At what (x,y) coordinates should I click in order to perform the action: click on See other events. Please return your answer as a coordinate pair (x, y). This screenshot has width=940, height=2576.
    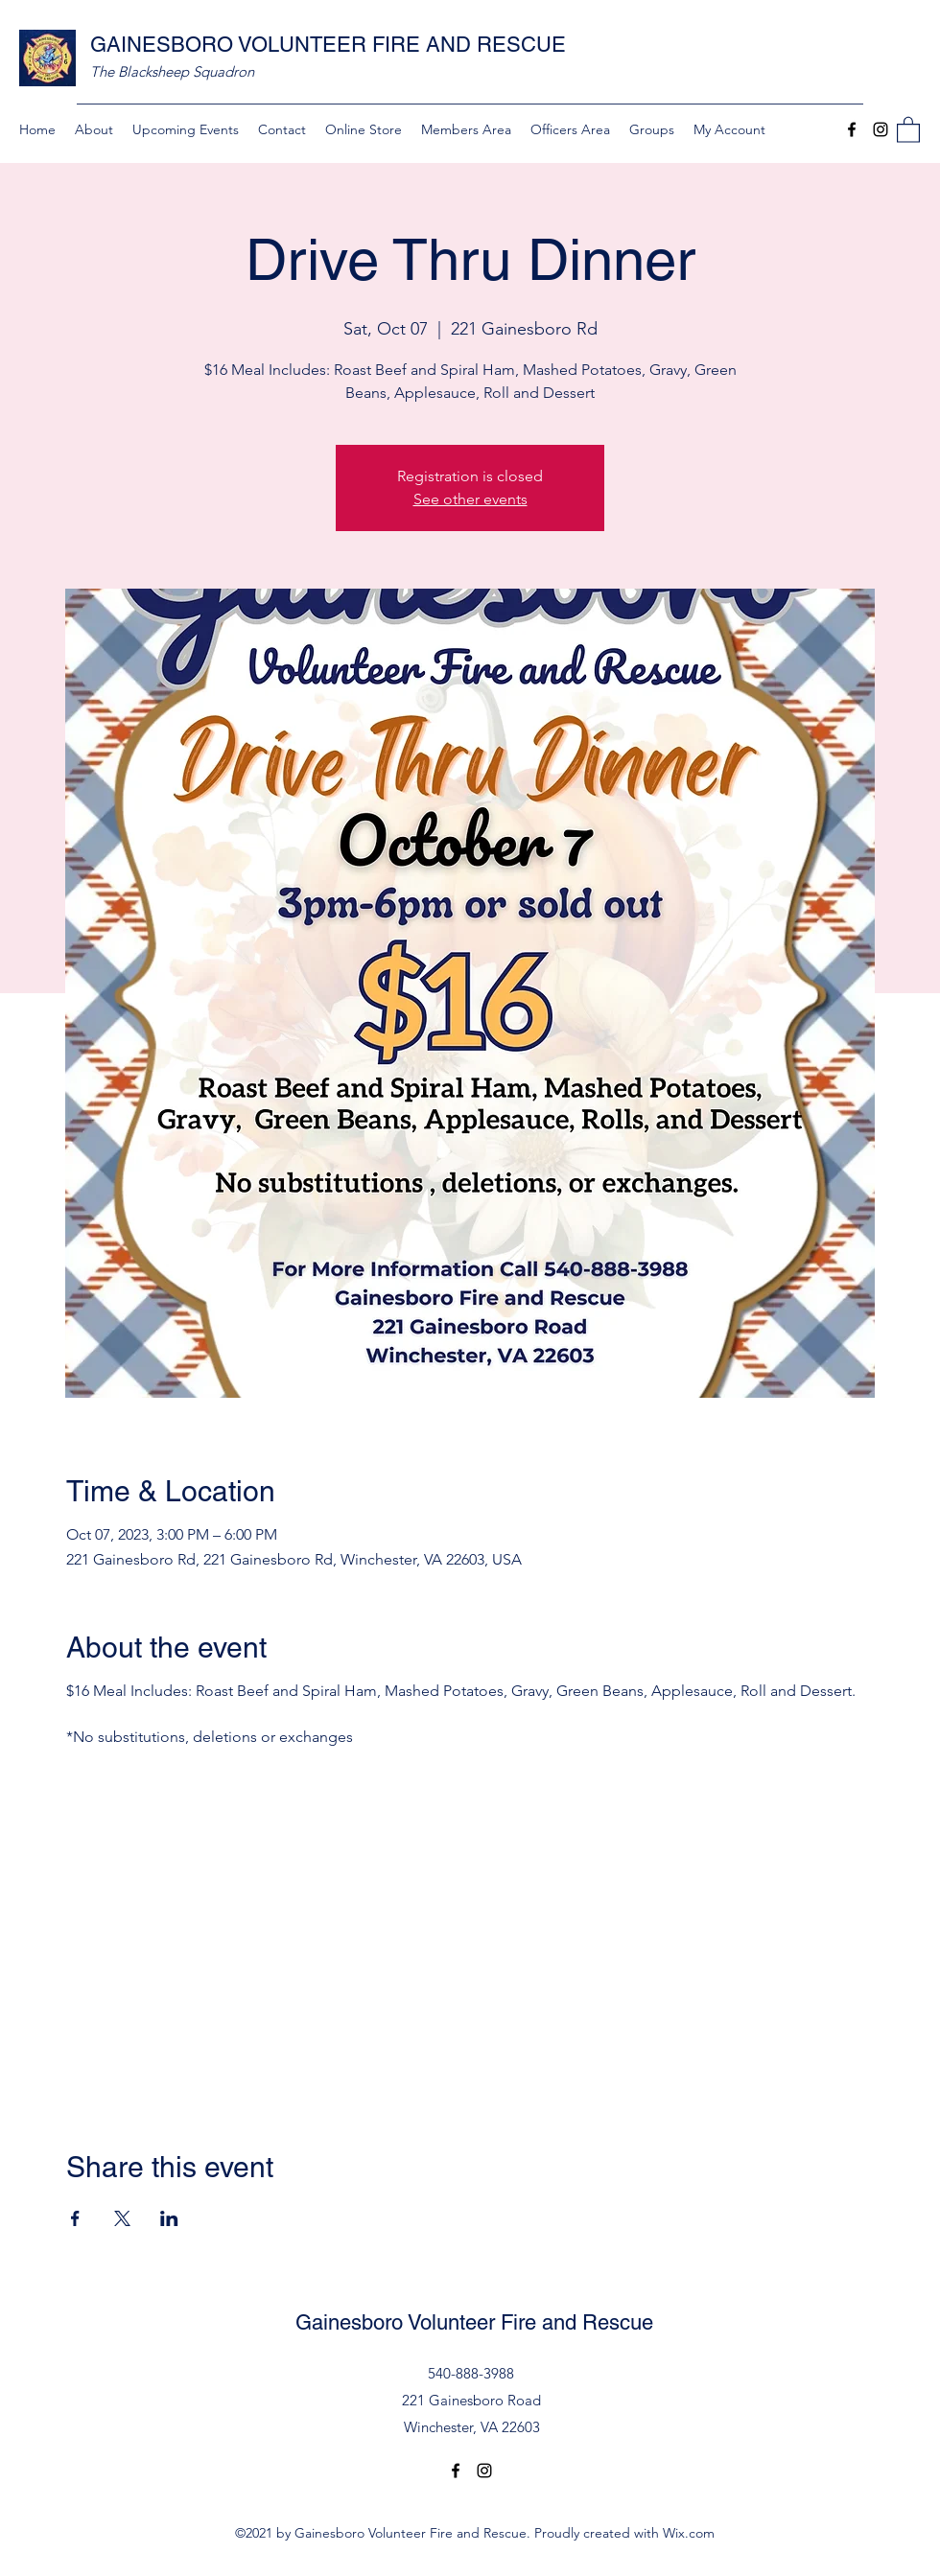
    Looking at the image, I should click on (470, 499).